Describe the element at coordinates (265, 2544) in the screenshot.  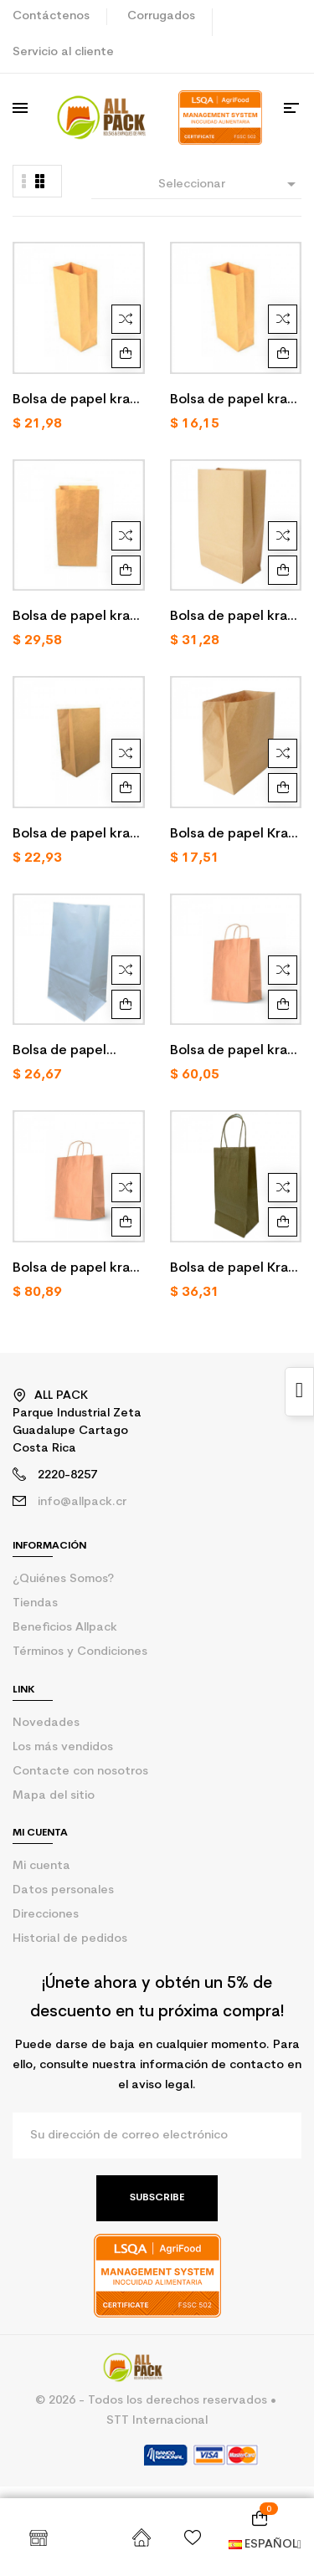
I see `Español` at that location.